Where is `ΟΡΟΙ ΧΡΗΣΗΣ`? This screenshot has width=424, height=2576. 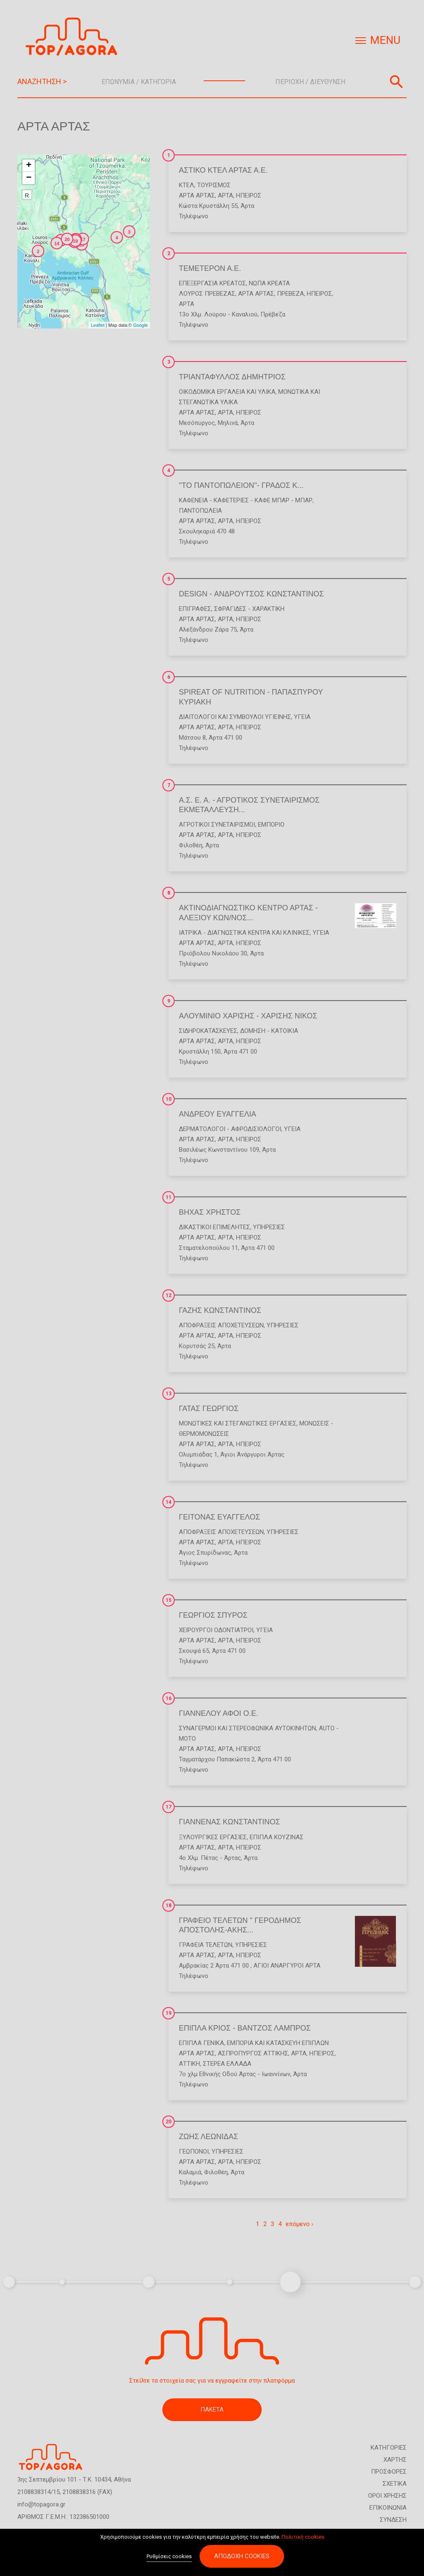
ΟΡΟΙ ΧΡΗΣΗΣ is located at coordinates (387, 2495).